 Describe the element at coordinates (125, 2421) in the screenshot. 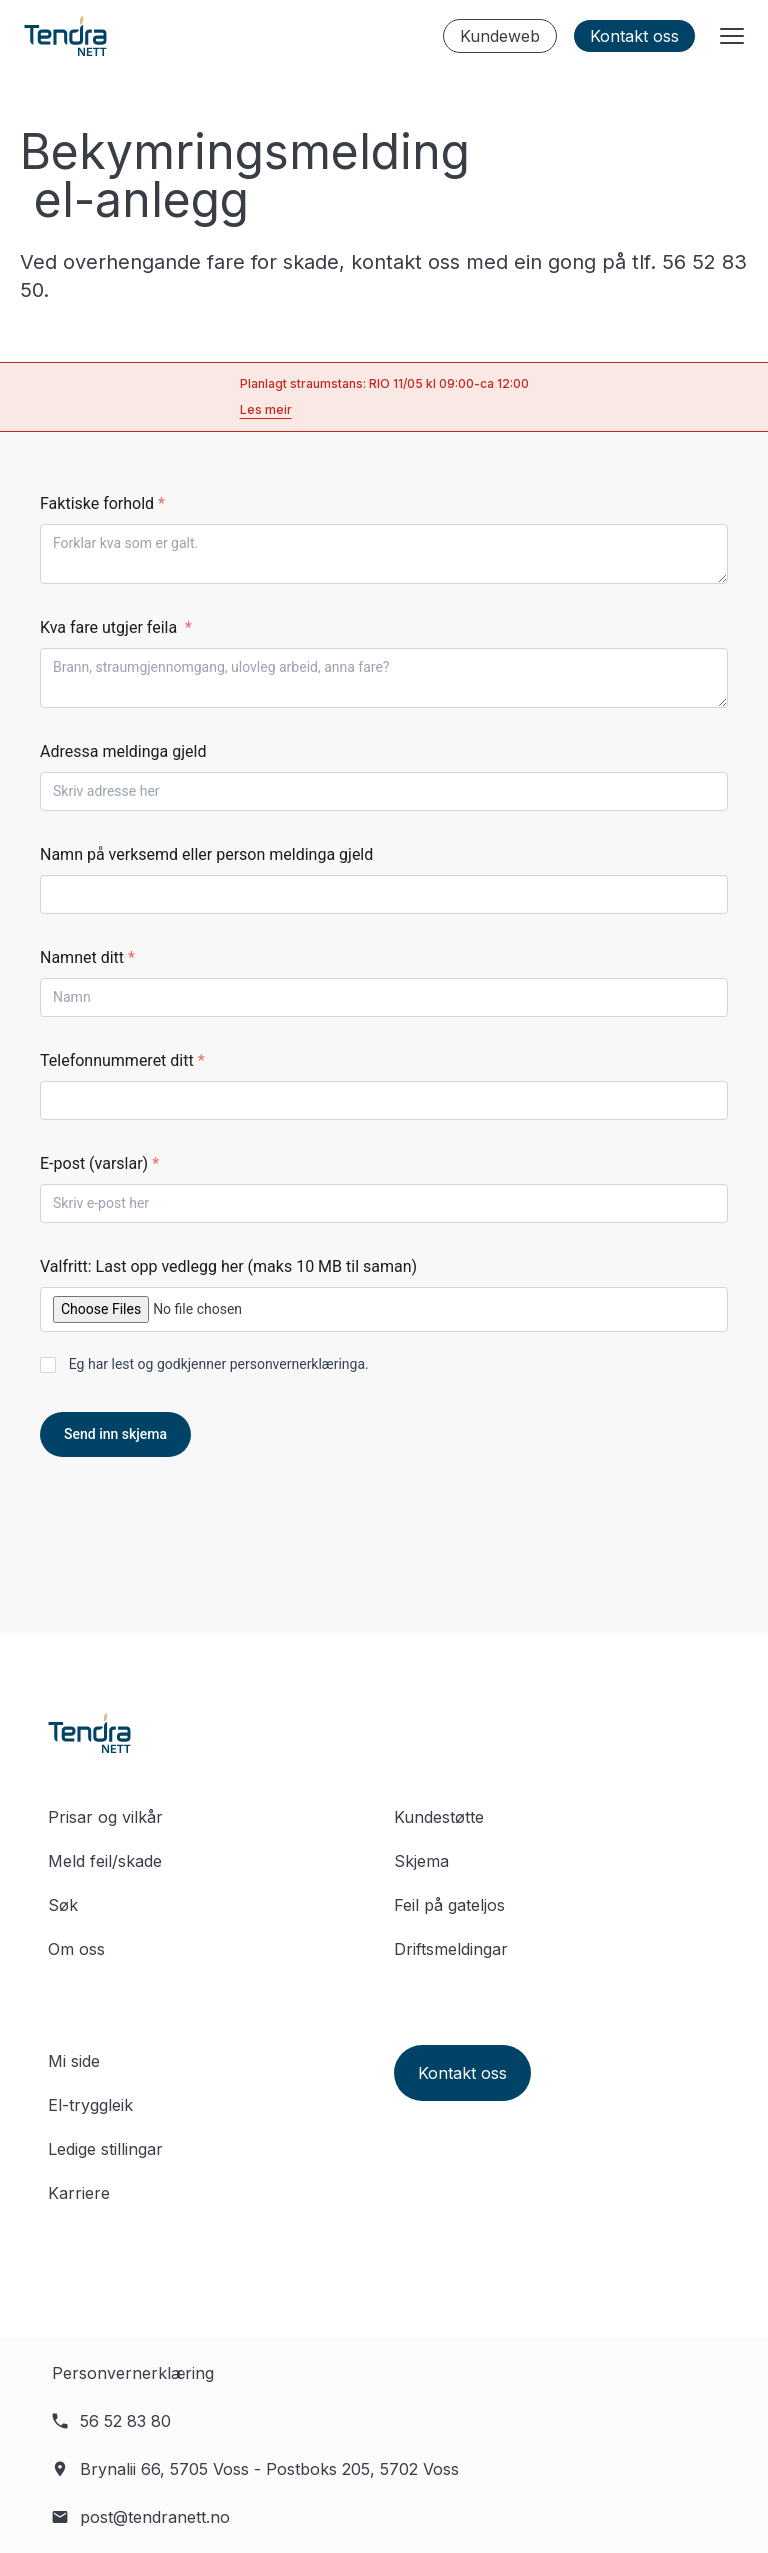

I see `56 52 83 80` at that location.